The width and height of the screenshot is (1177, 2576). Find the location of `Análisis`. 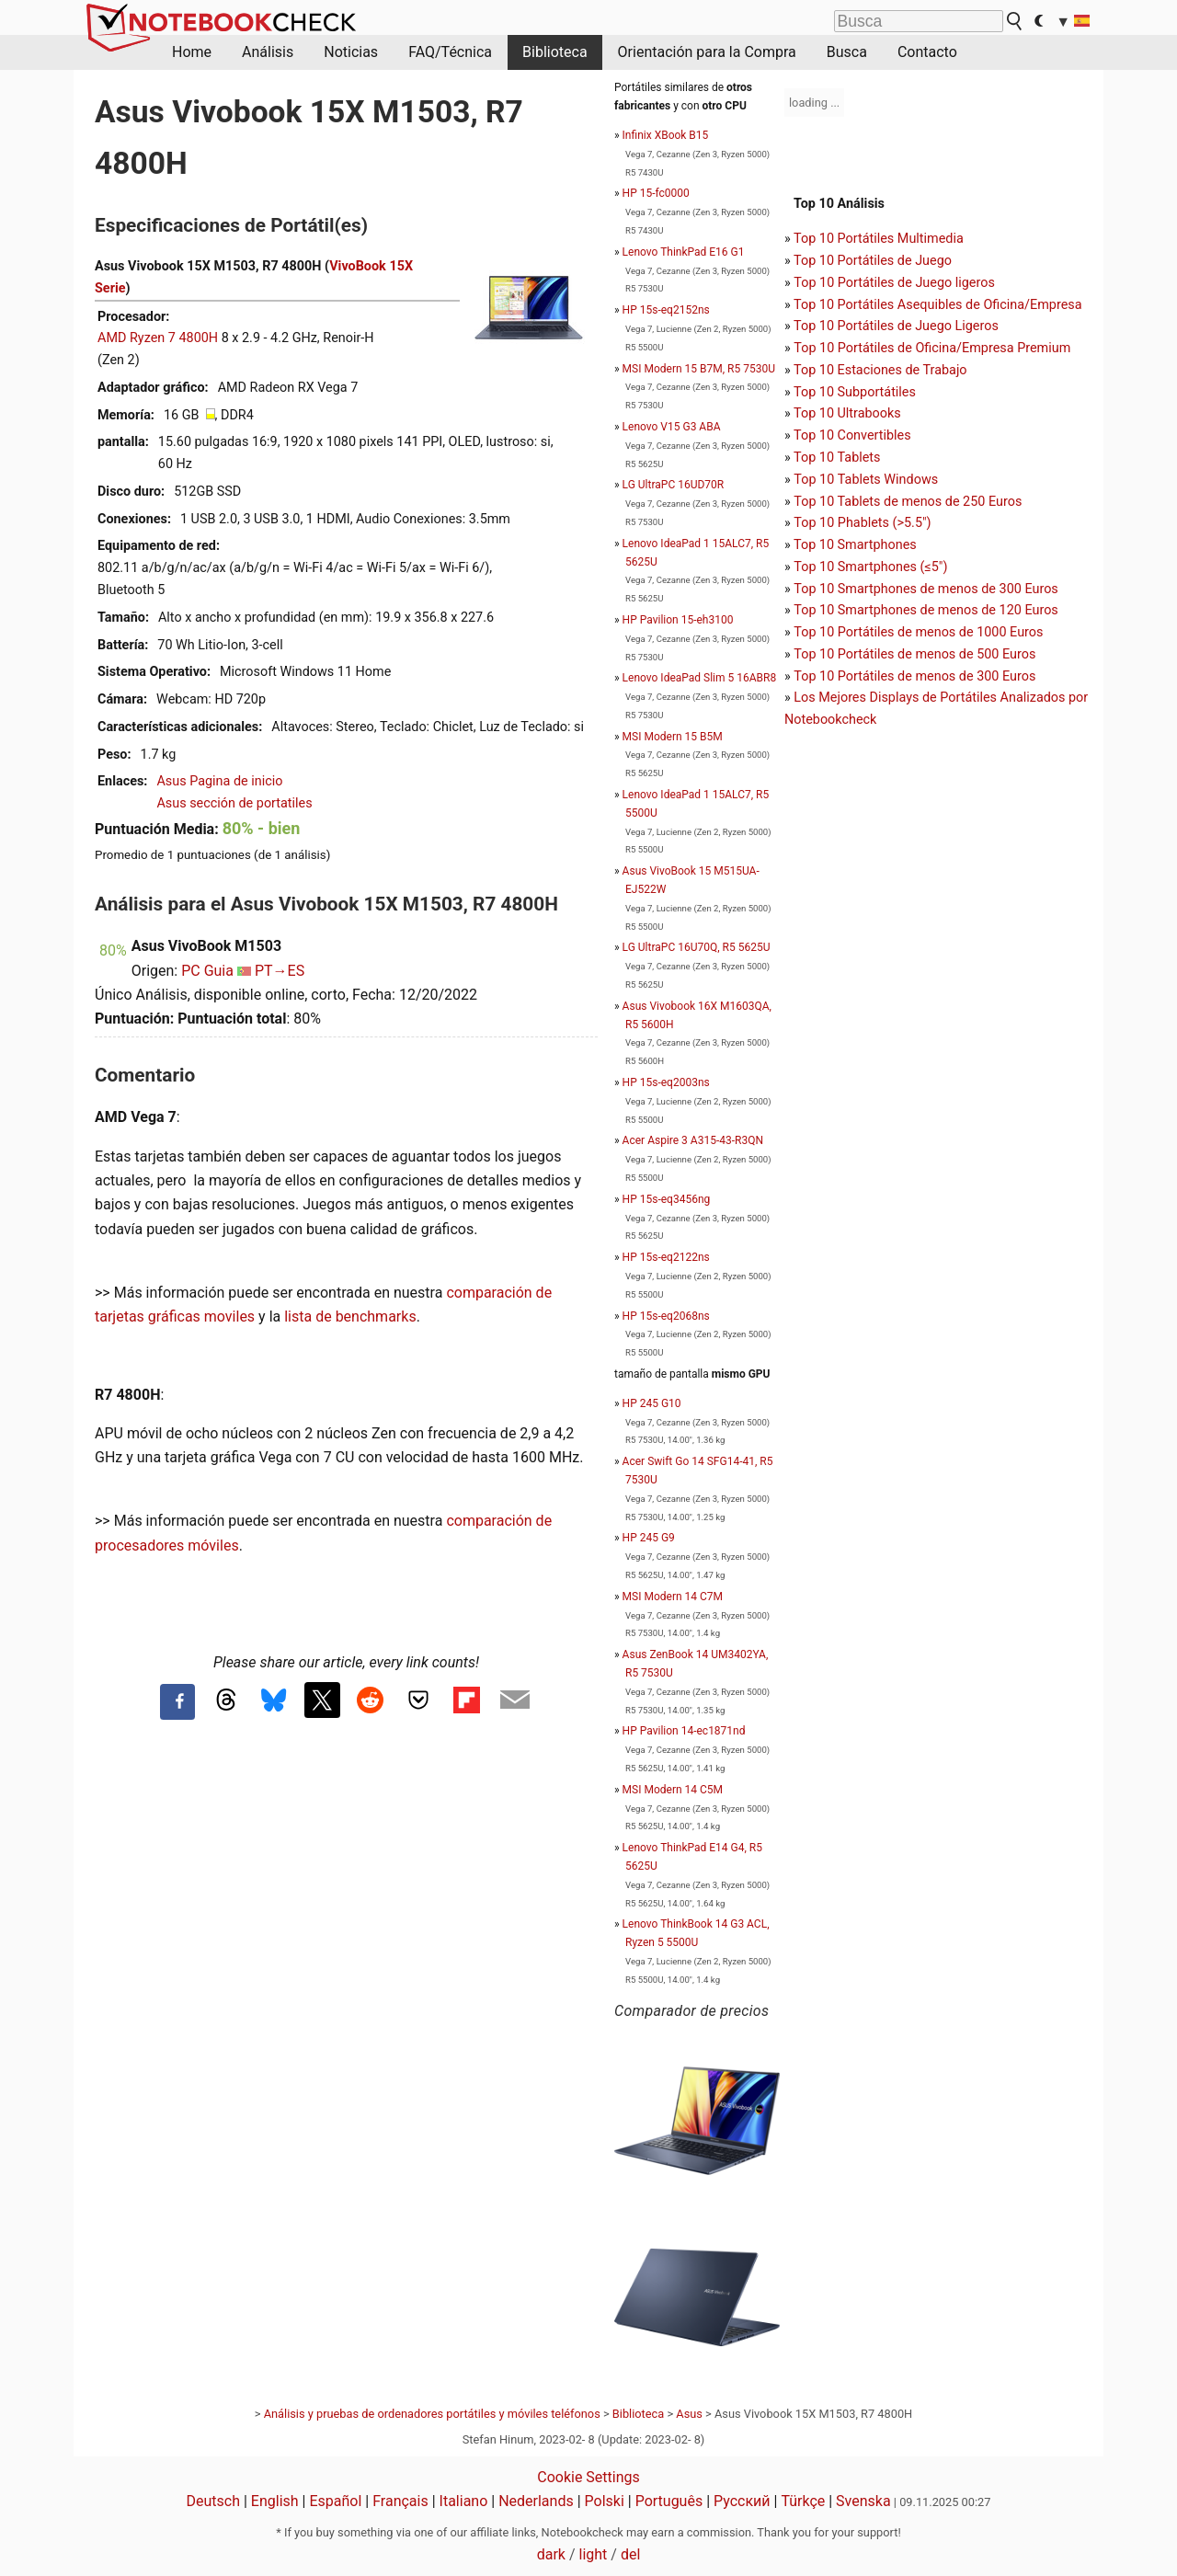

Análisis is located at coordinates (267, 52).